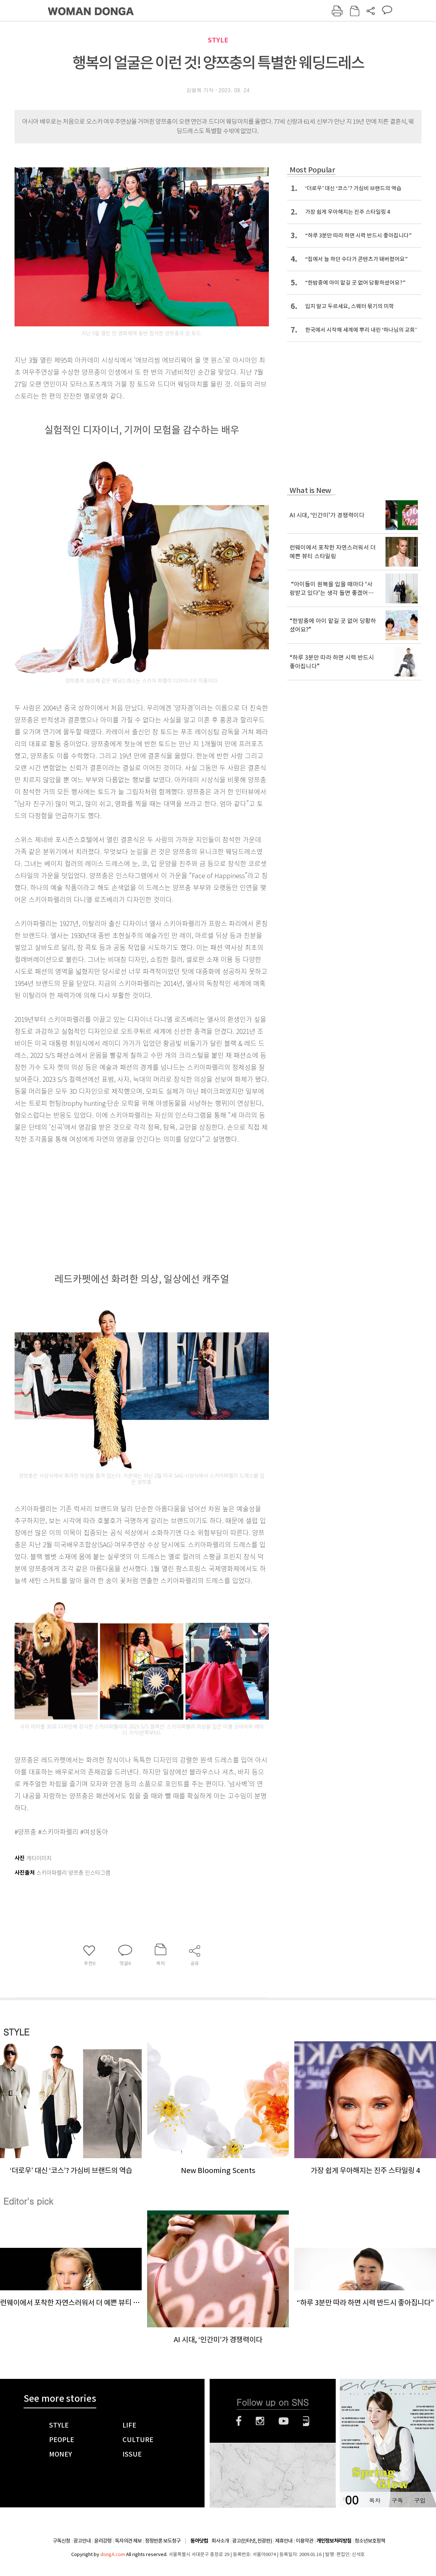 The height and width of the screenshot is (2576, 436). I want to click on 구입, so click(419, 2500).